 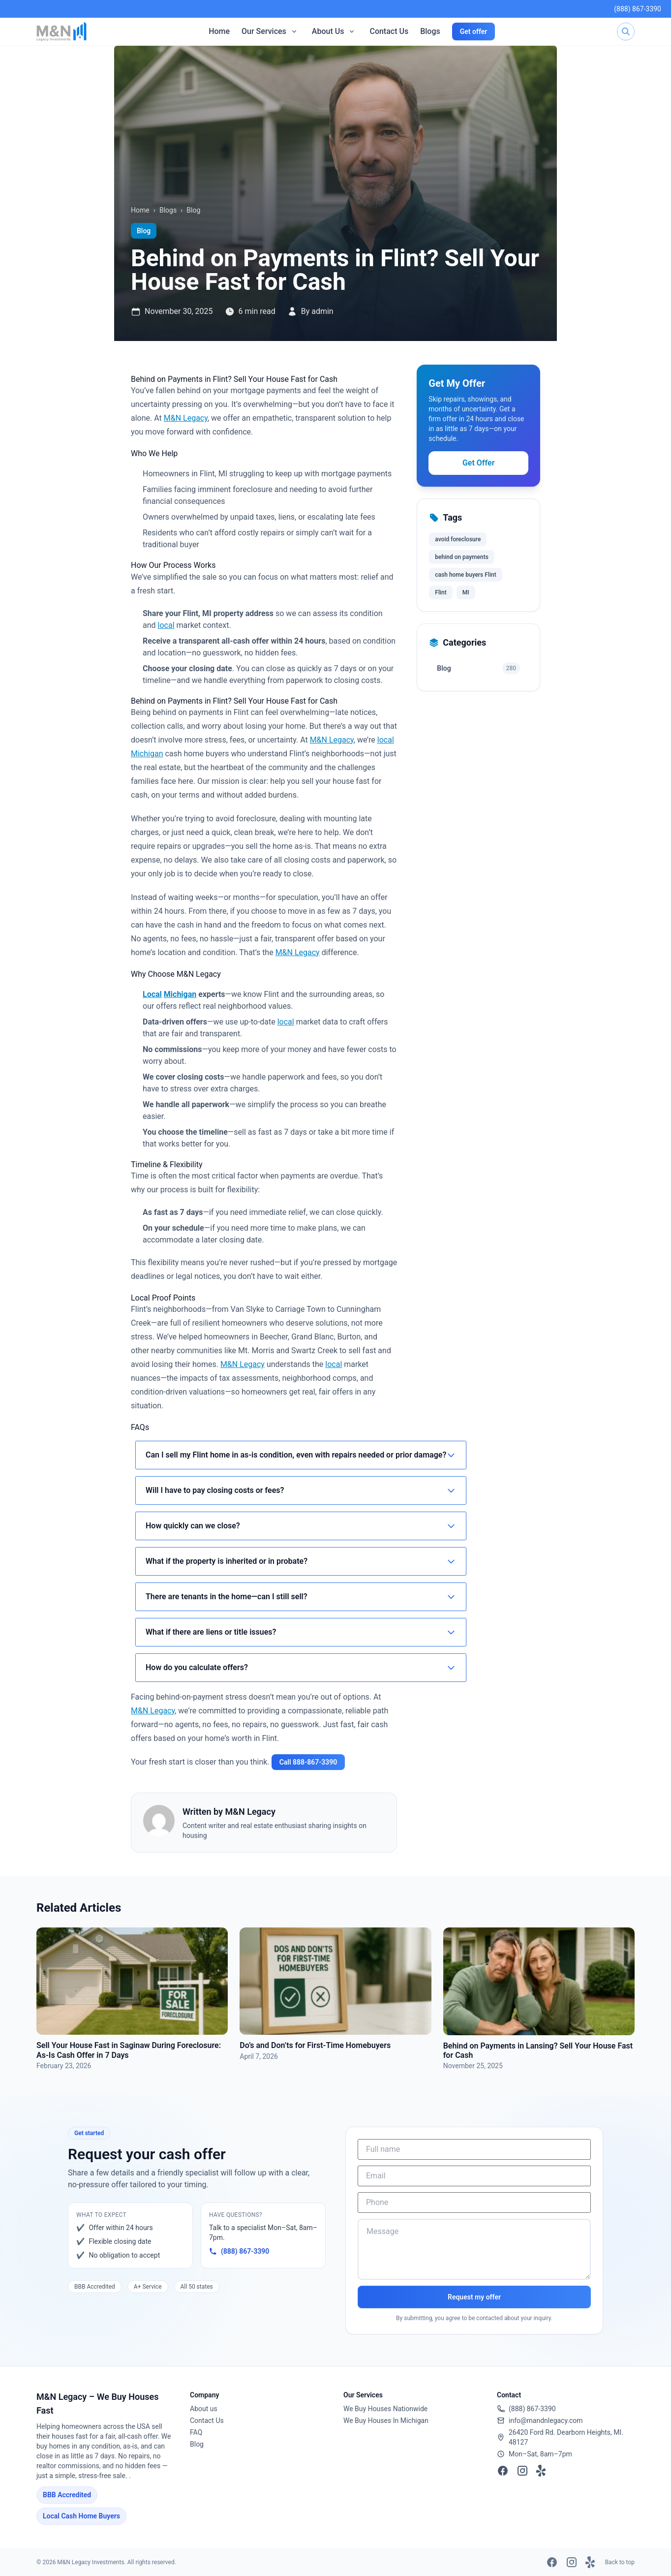 What do you see at coordinates (542, 2471) in the screenshot?
I see `[Yelp]` at bounding box center [542, 2471].